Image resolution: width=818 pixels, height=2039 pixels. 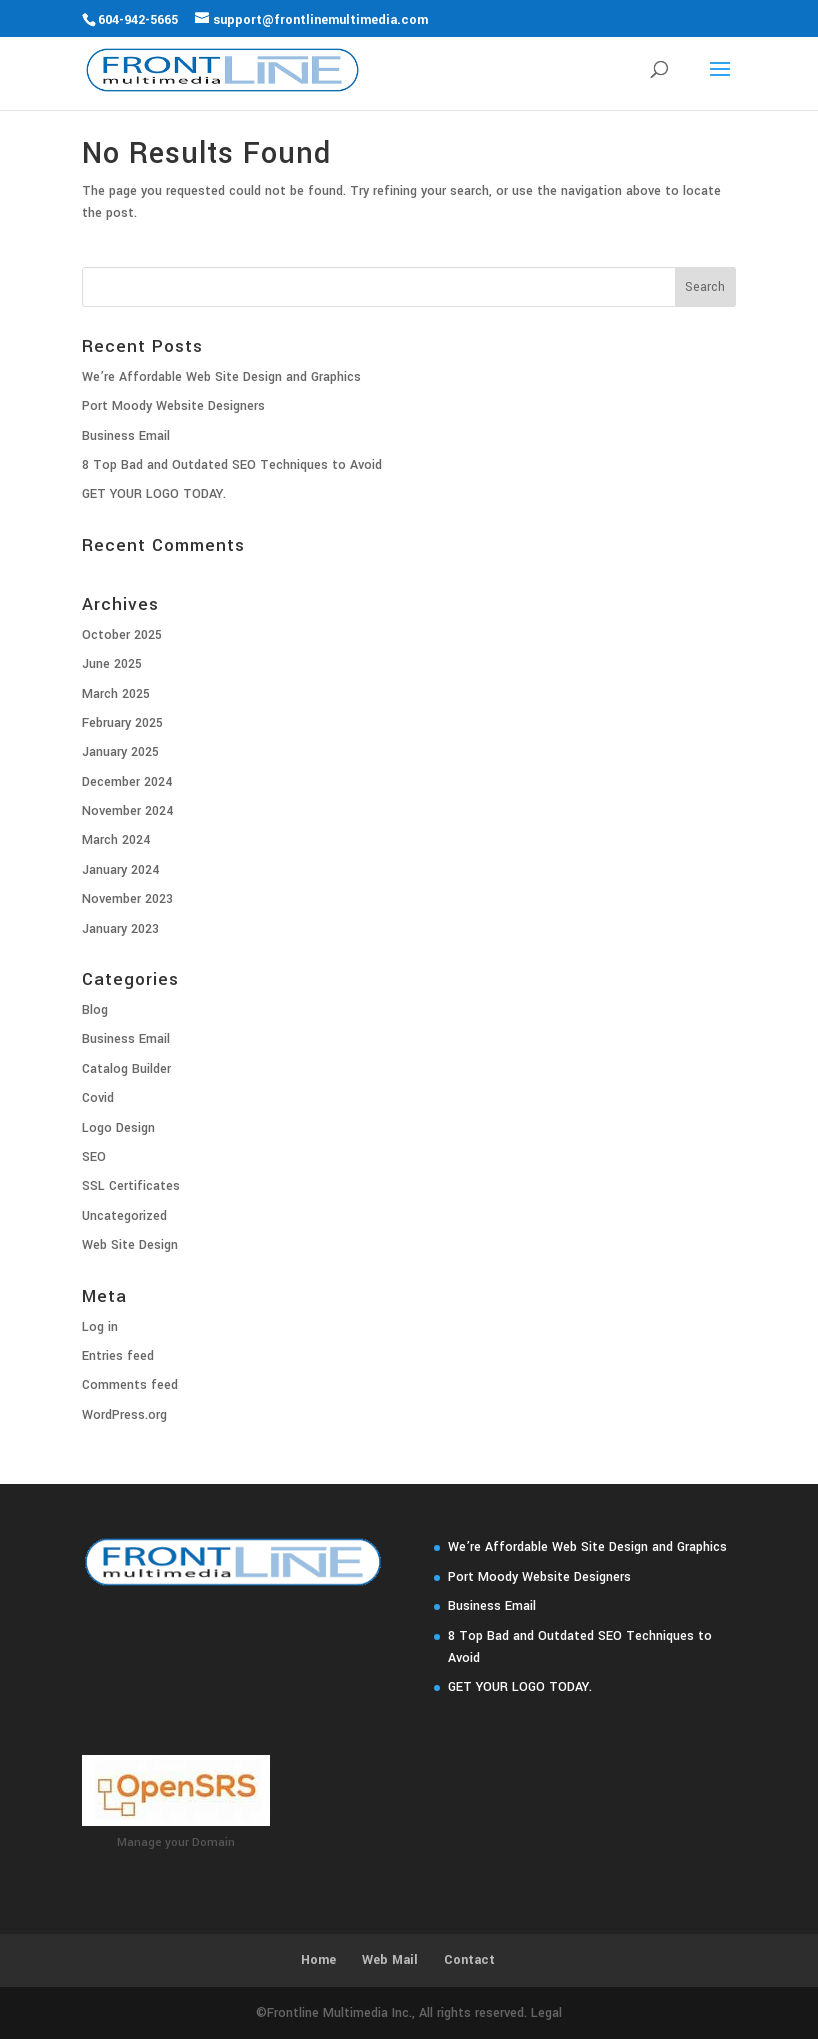 What do you see at coordinates (469, 1960) in the screenshot?
I see `Contact` at bounding box center [469, 1960].